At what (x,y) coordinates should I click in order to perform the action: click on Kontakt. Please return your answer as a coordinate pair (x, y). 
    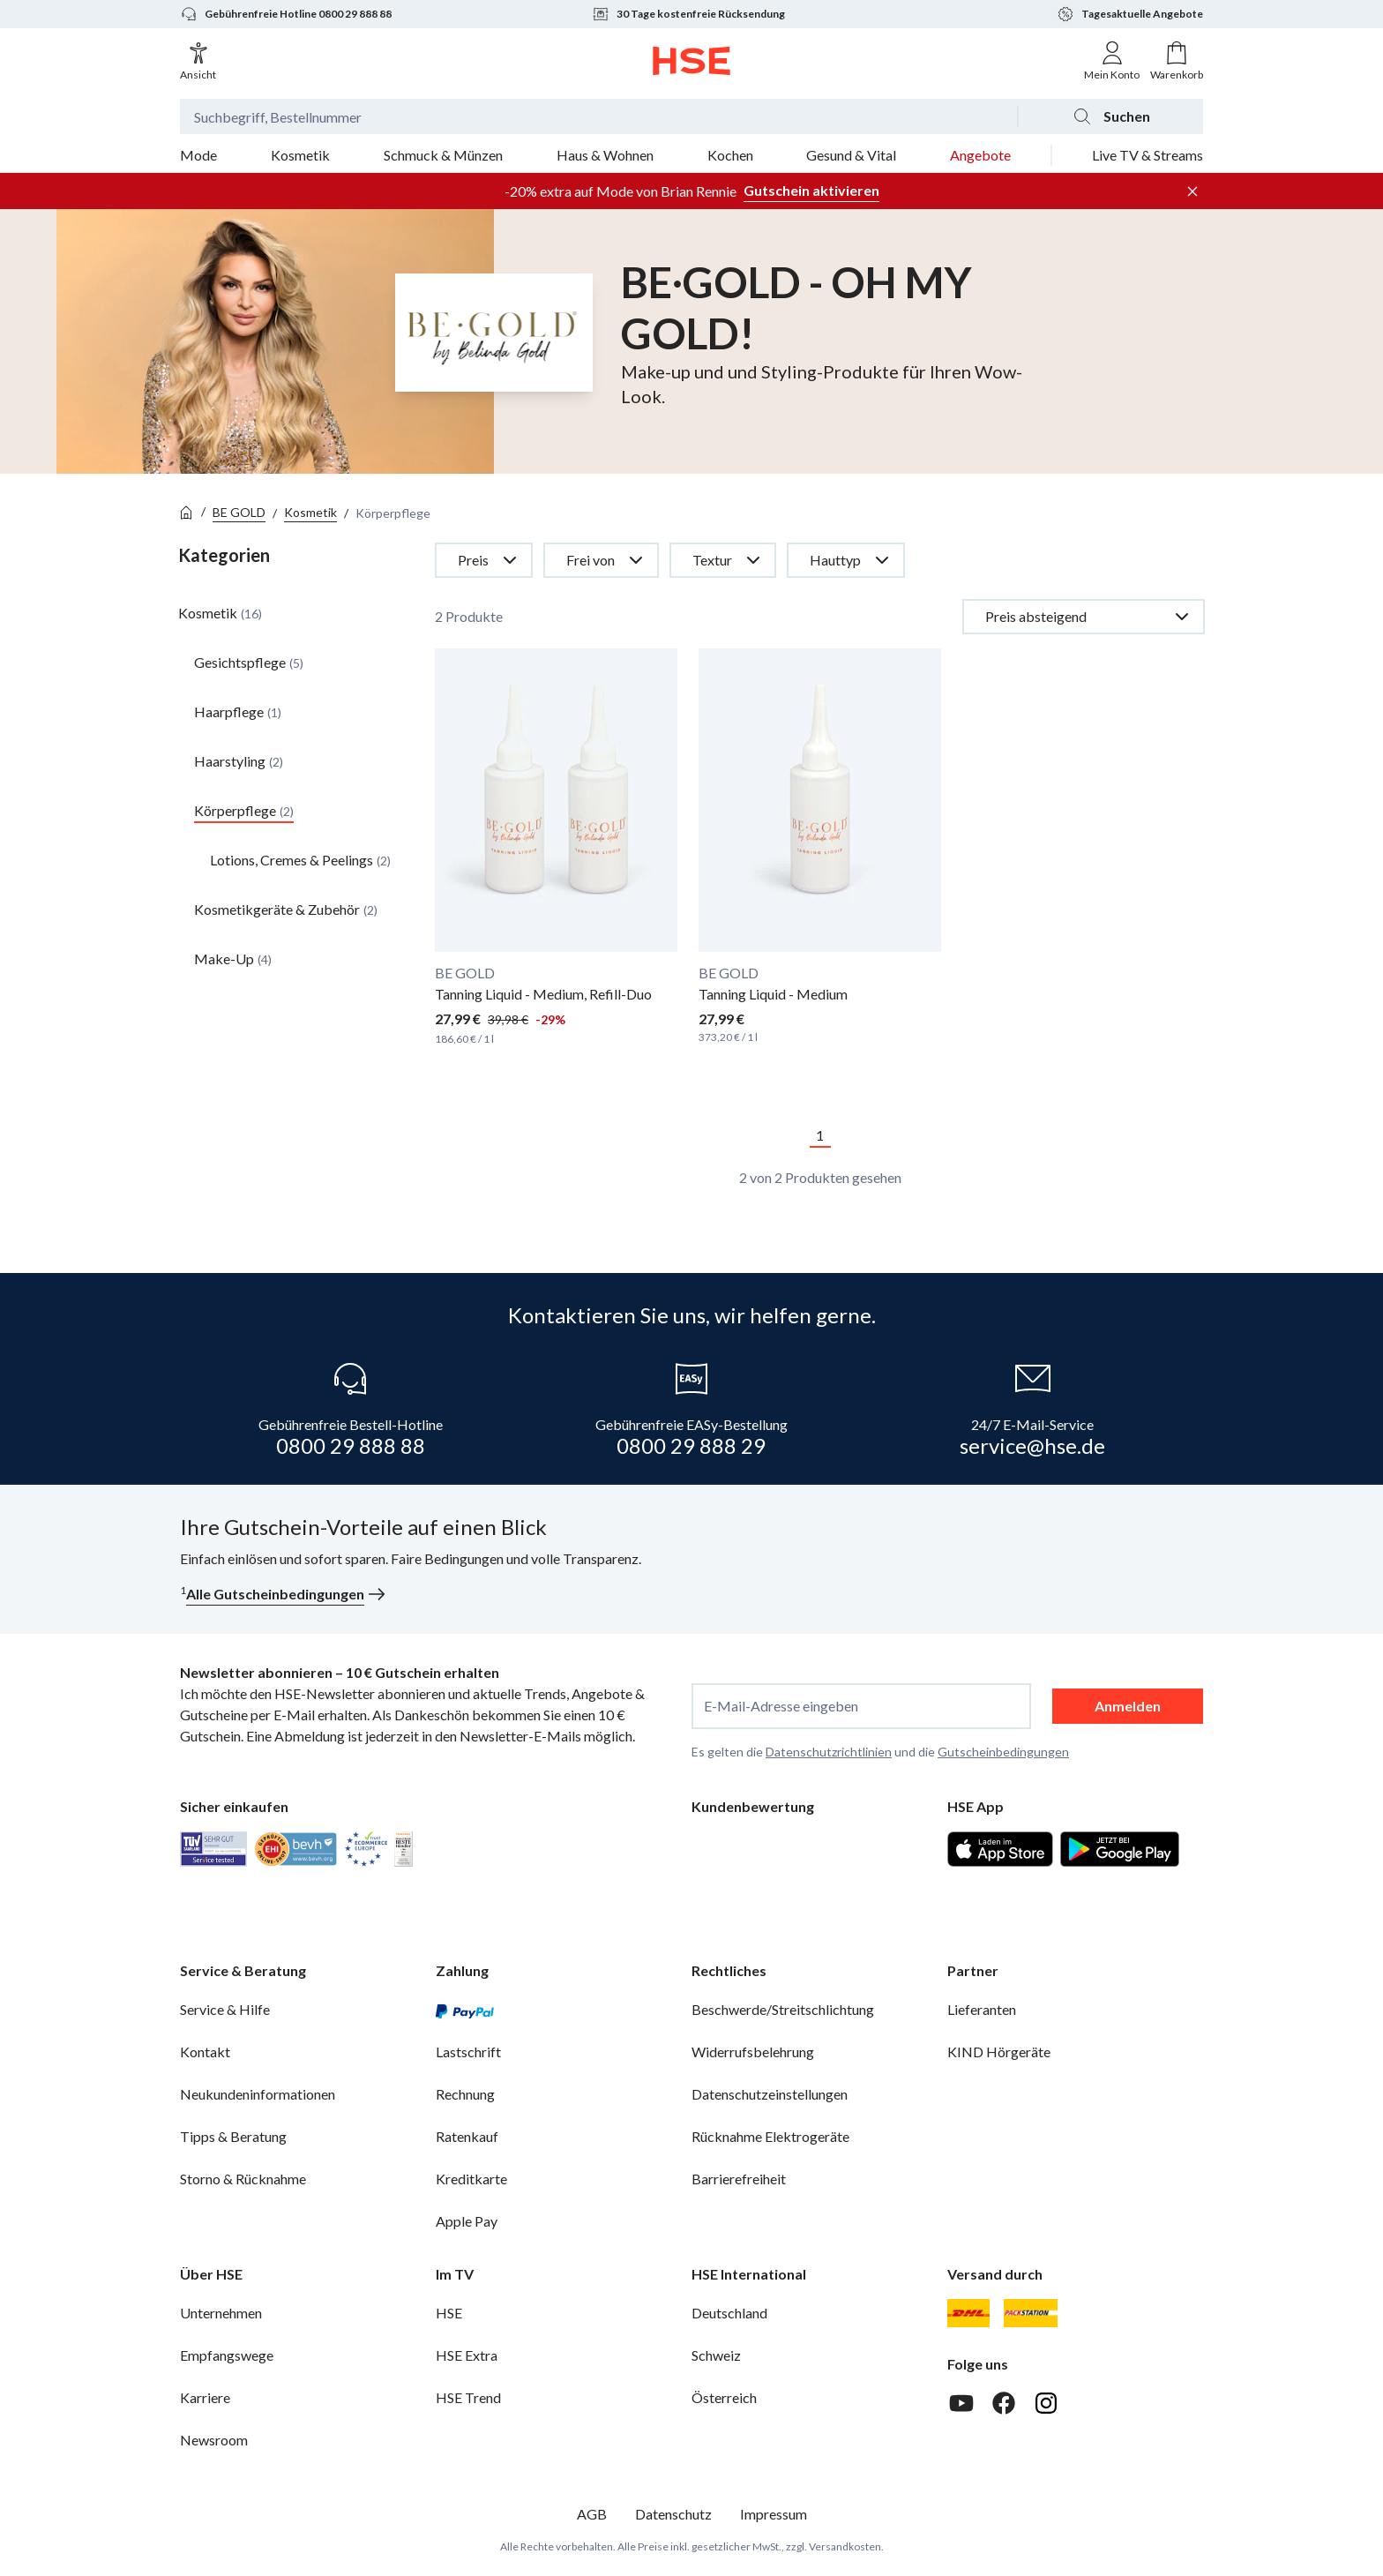
    Looking at the image, I should click on (205, 2051).